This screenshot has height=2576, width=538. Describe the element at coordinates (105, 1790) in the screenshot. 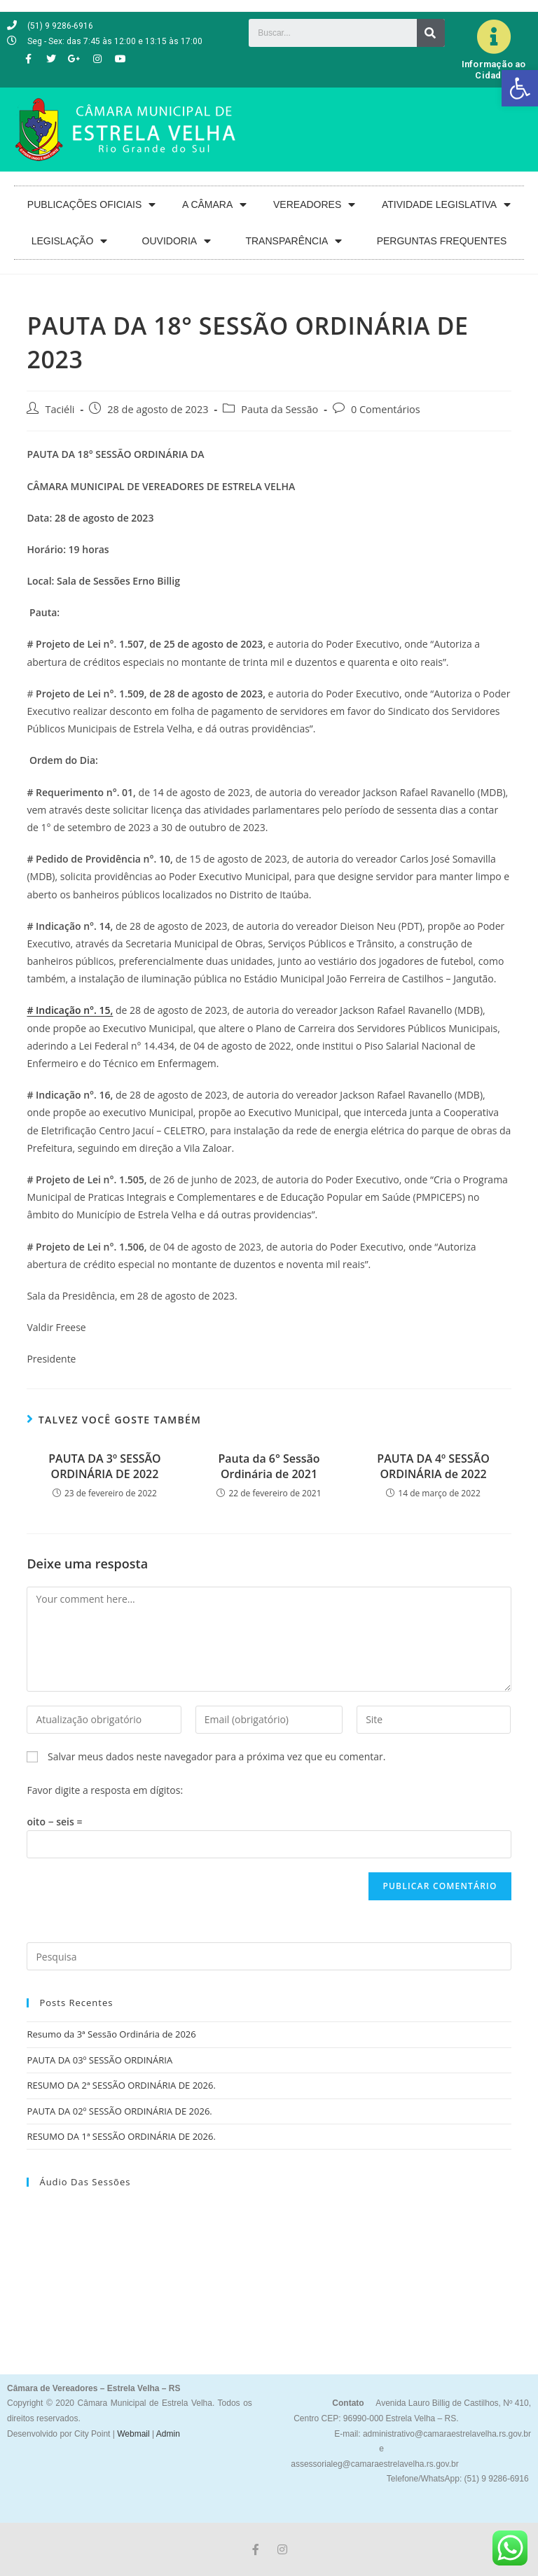

I see `Favor digite a resposta em dígitos:` at that location.